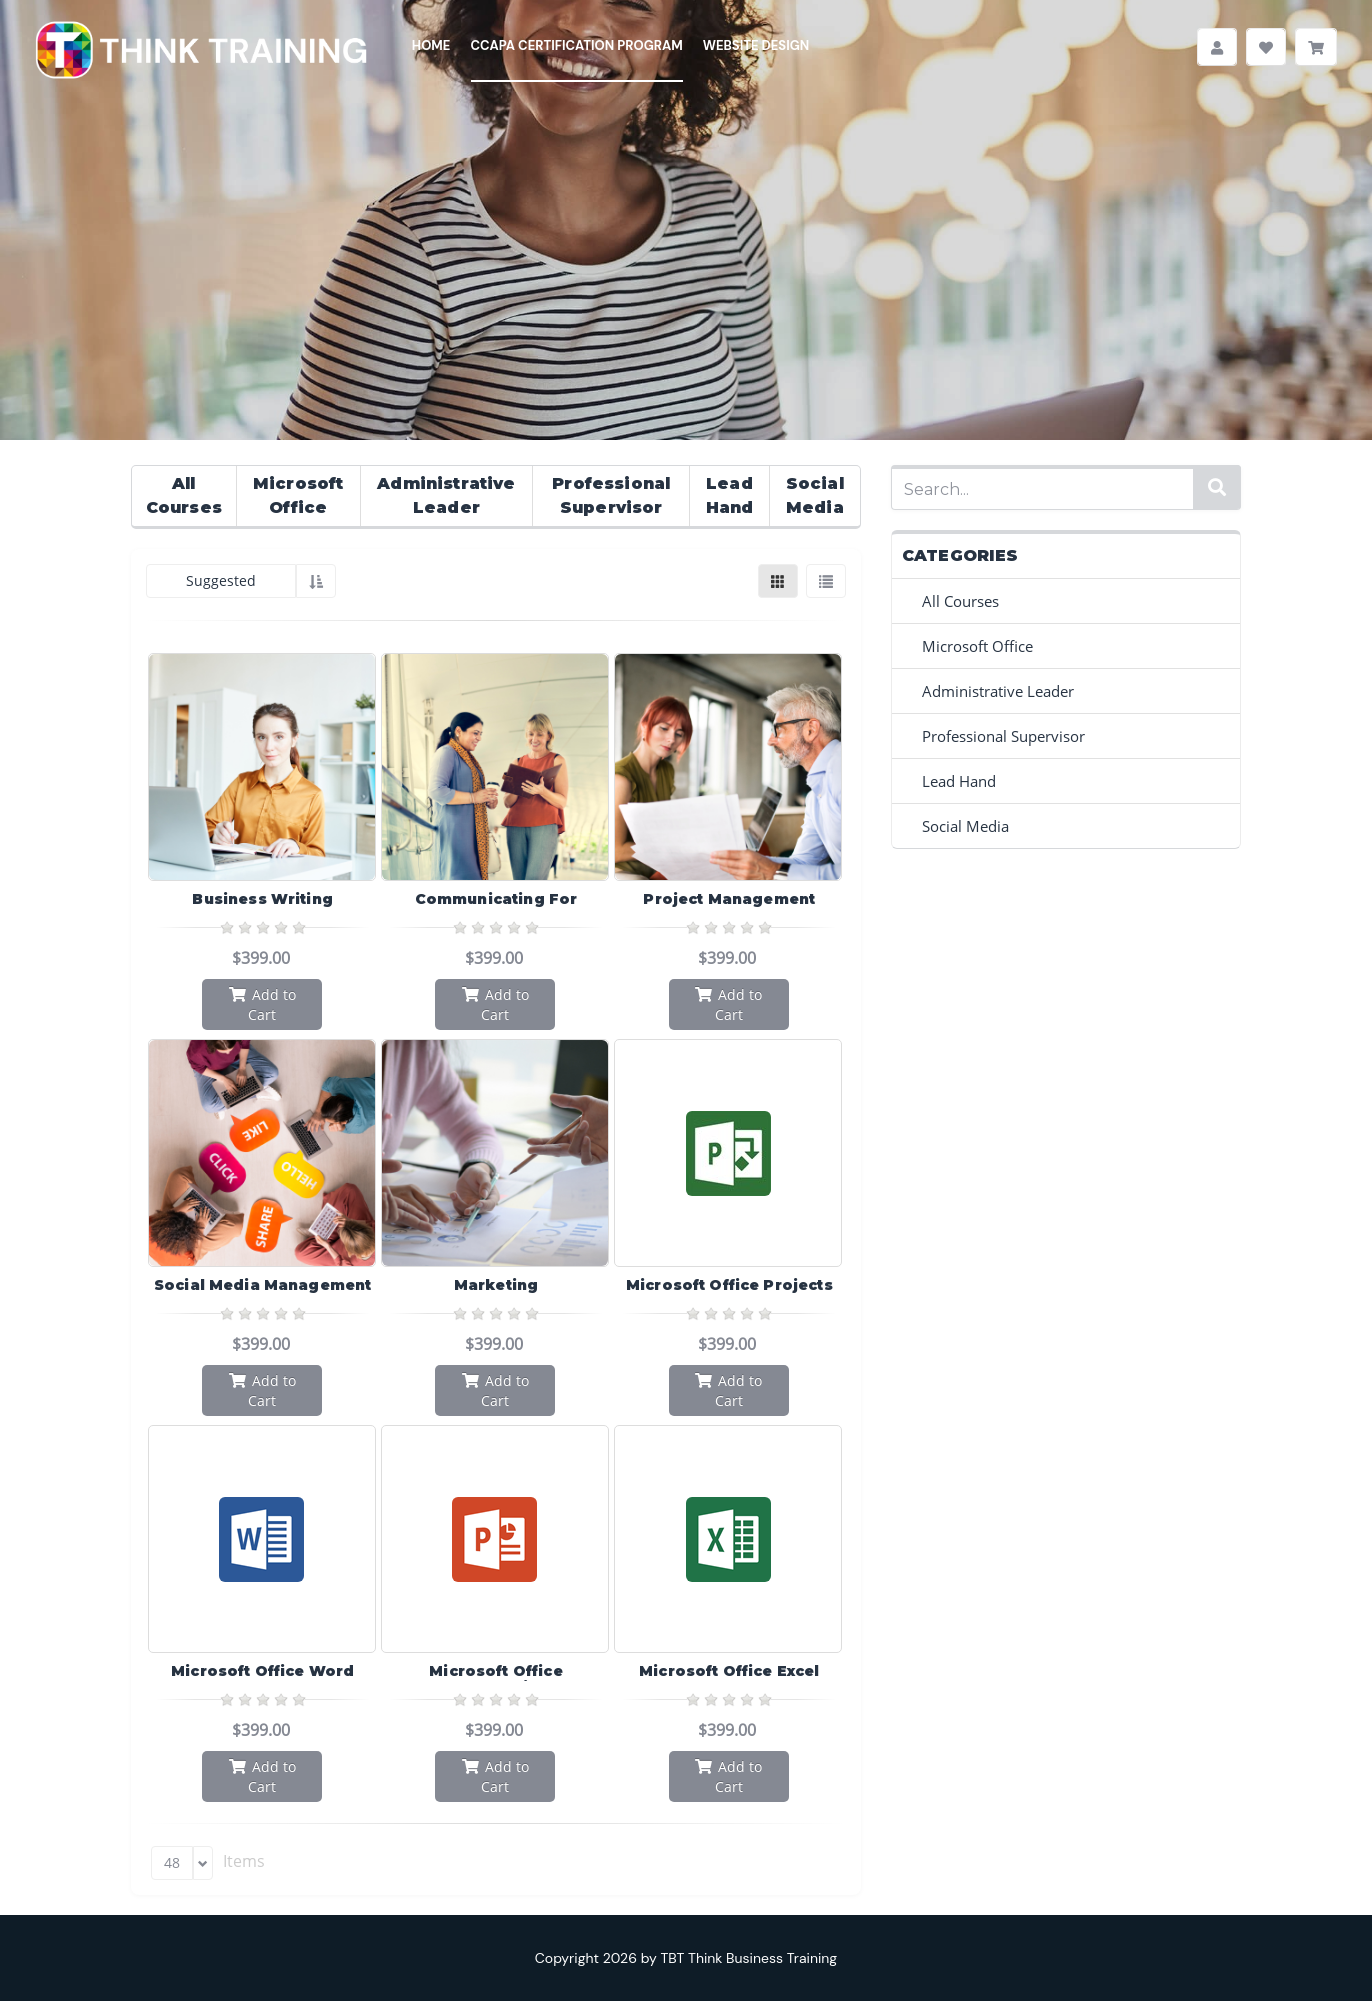 The width and height of the screenshot is (1372, 2001). I want to click on Administrative Leader, so click(446, 495).